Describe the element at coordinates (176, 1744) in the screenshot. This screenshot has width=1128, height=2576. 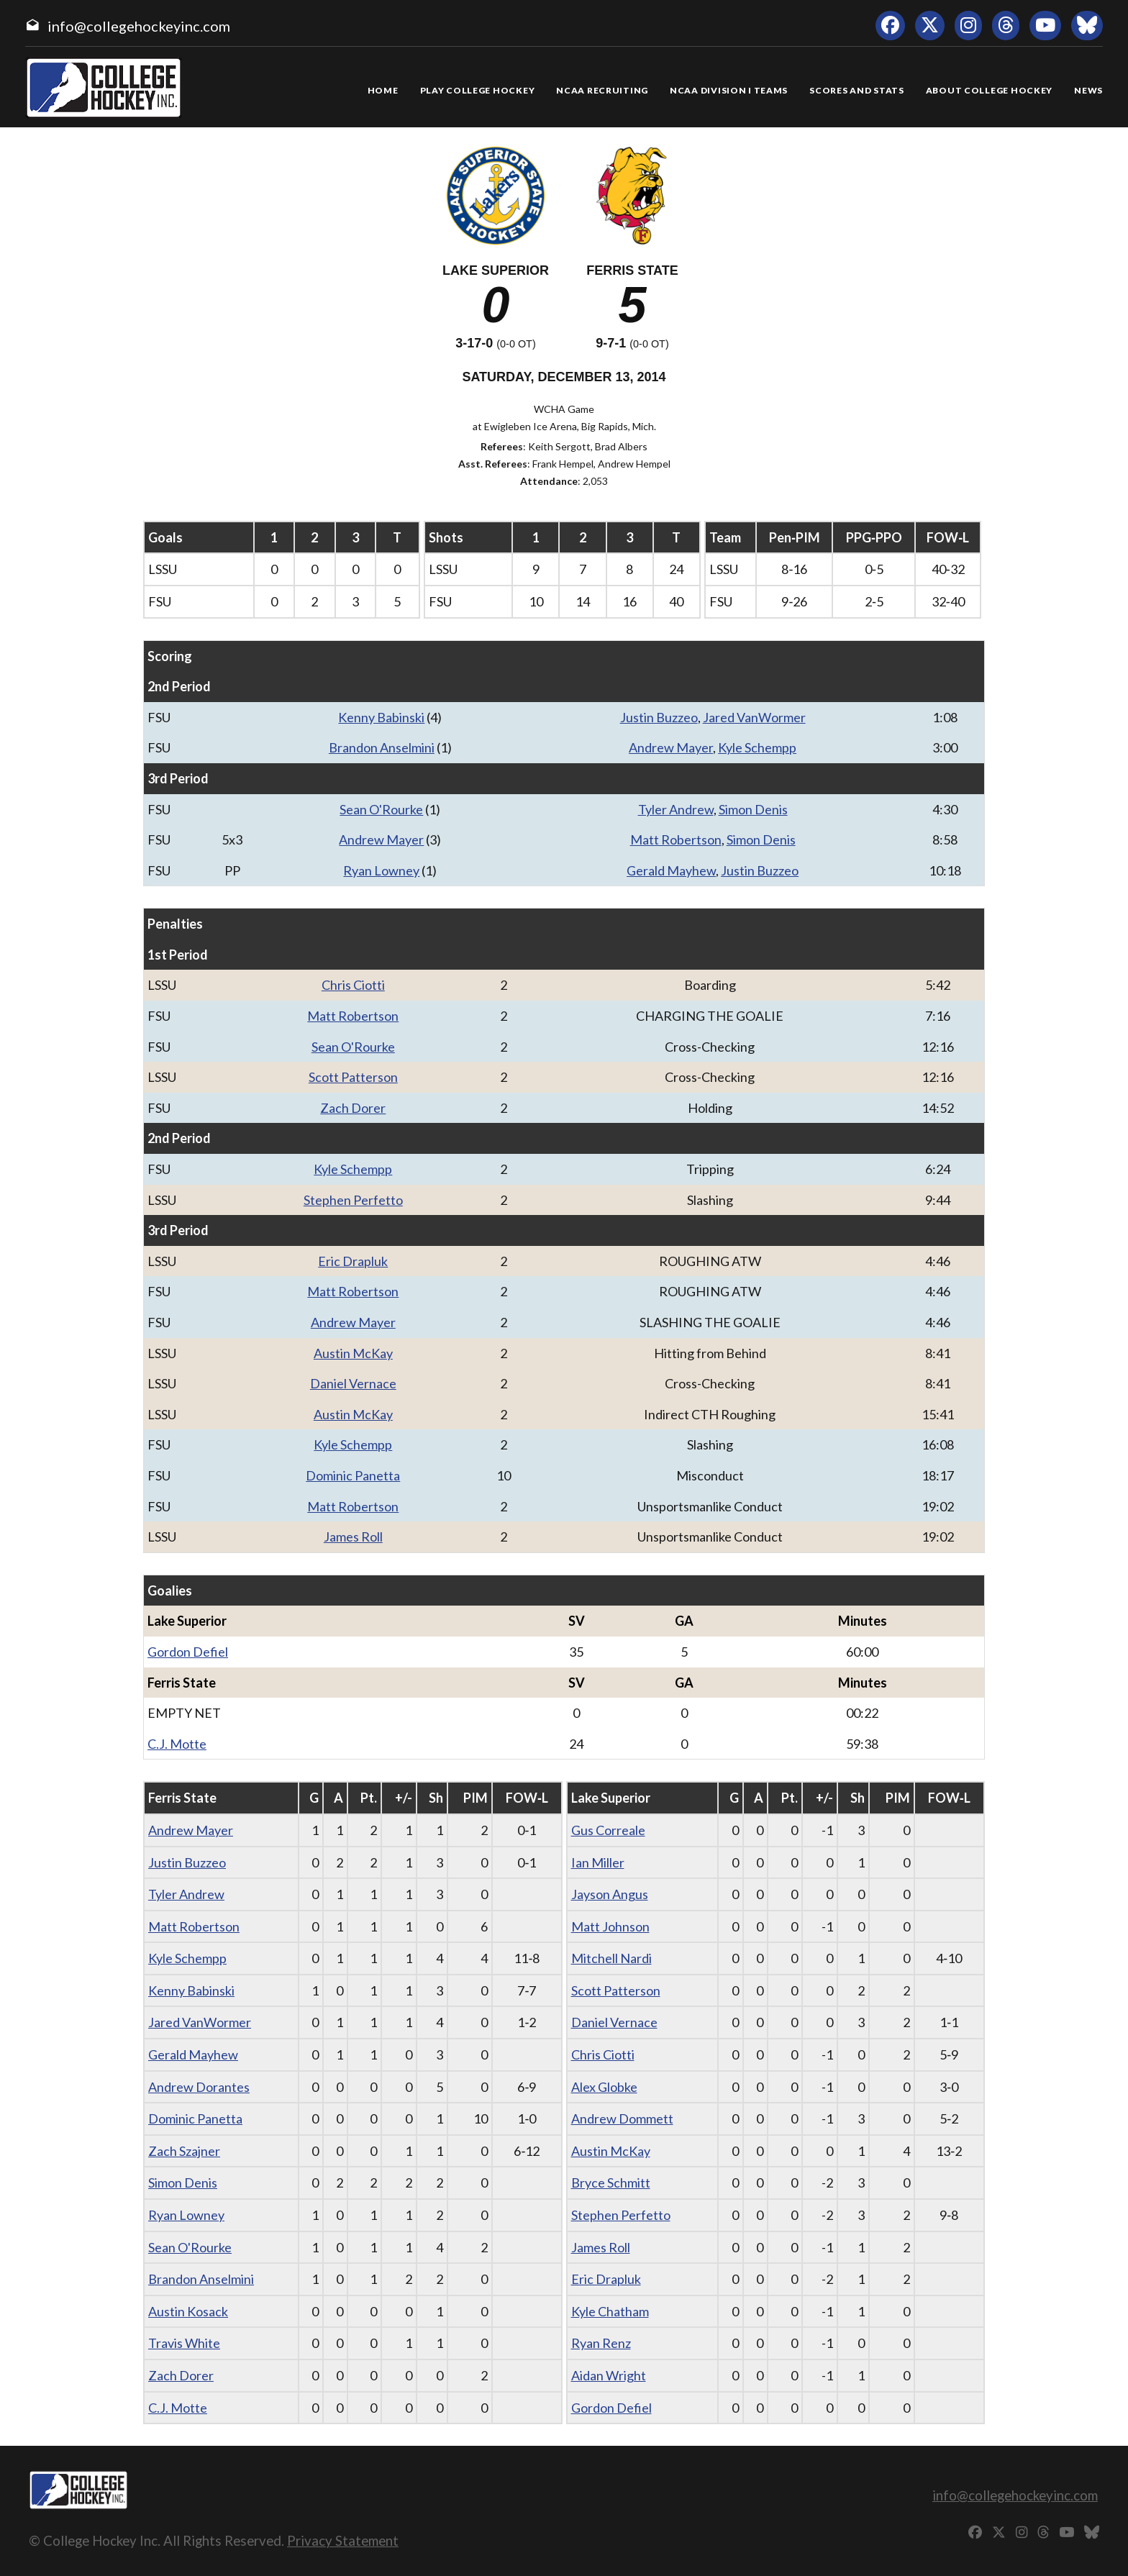
I see `C.J. Motte` at that location.